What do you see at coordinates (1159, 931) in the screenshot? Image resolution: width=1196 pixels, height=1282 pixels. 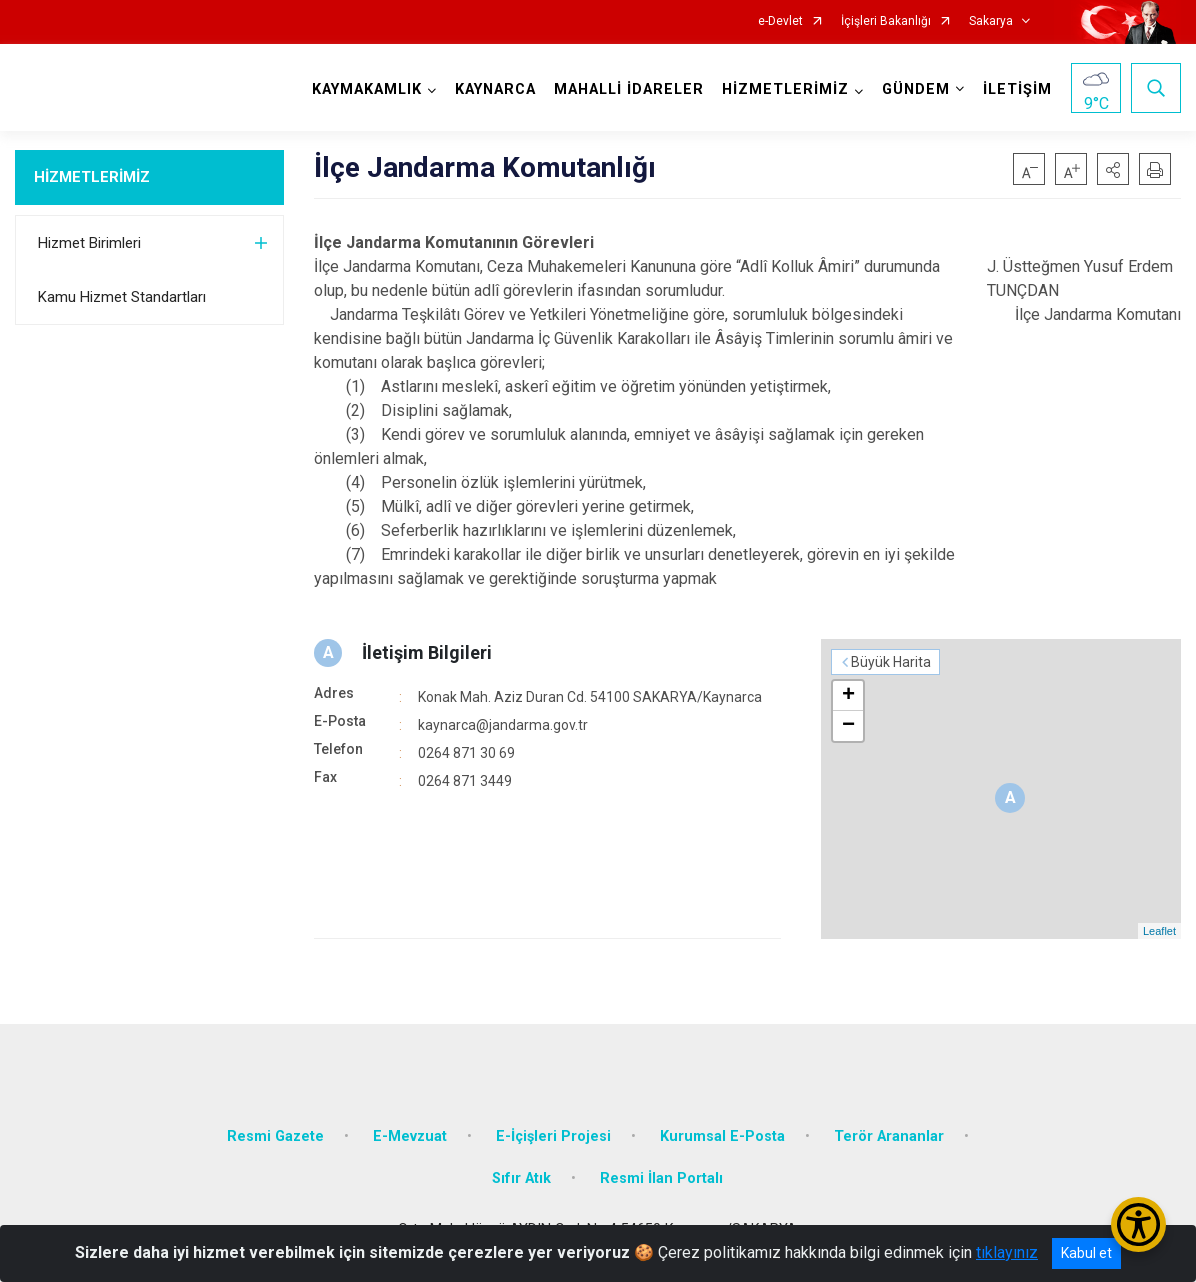 I see `Leaflet` at bounding box center [1159, 931].